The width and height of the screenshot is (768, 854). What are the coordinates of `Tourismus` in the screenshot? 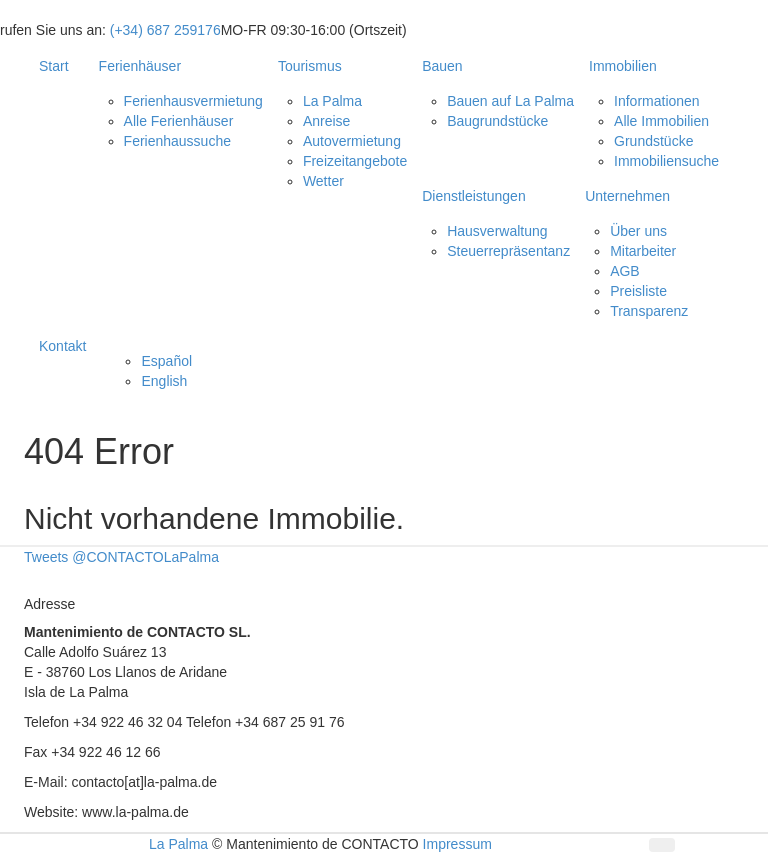 It's located at (310, 66).